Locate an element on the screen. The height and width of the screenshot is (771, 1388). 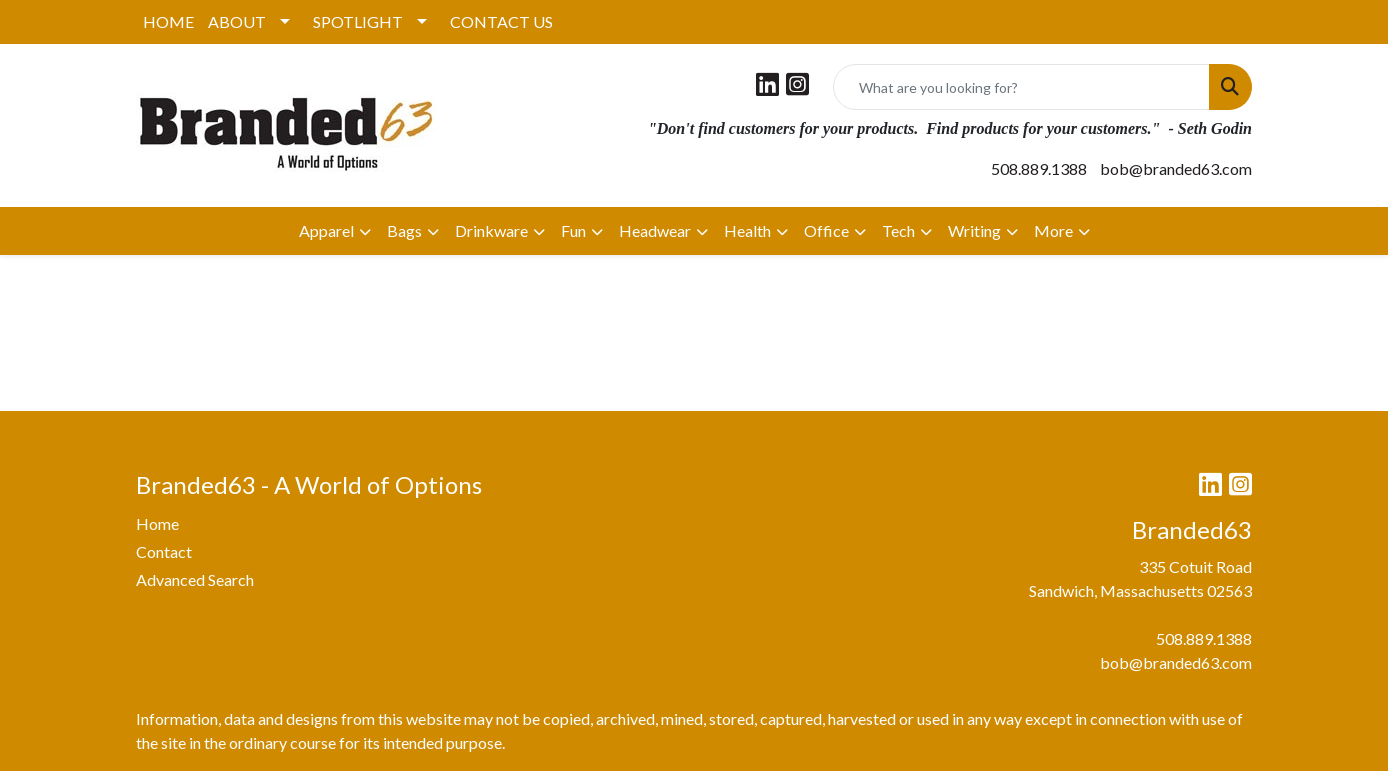
Writing [button] is located at coordinates (974, 230).